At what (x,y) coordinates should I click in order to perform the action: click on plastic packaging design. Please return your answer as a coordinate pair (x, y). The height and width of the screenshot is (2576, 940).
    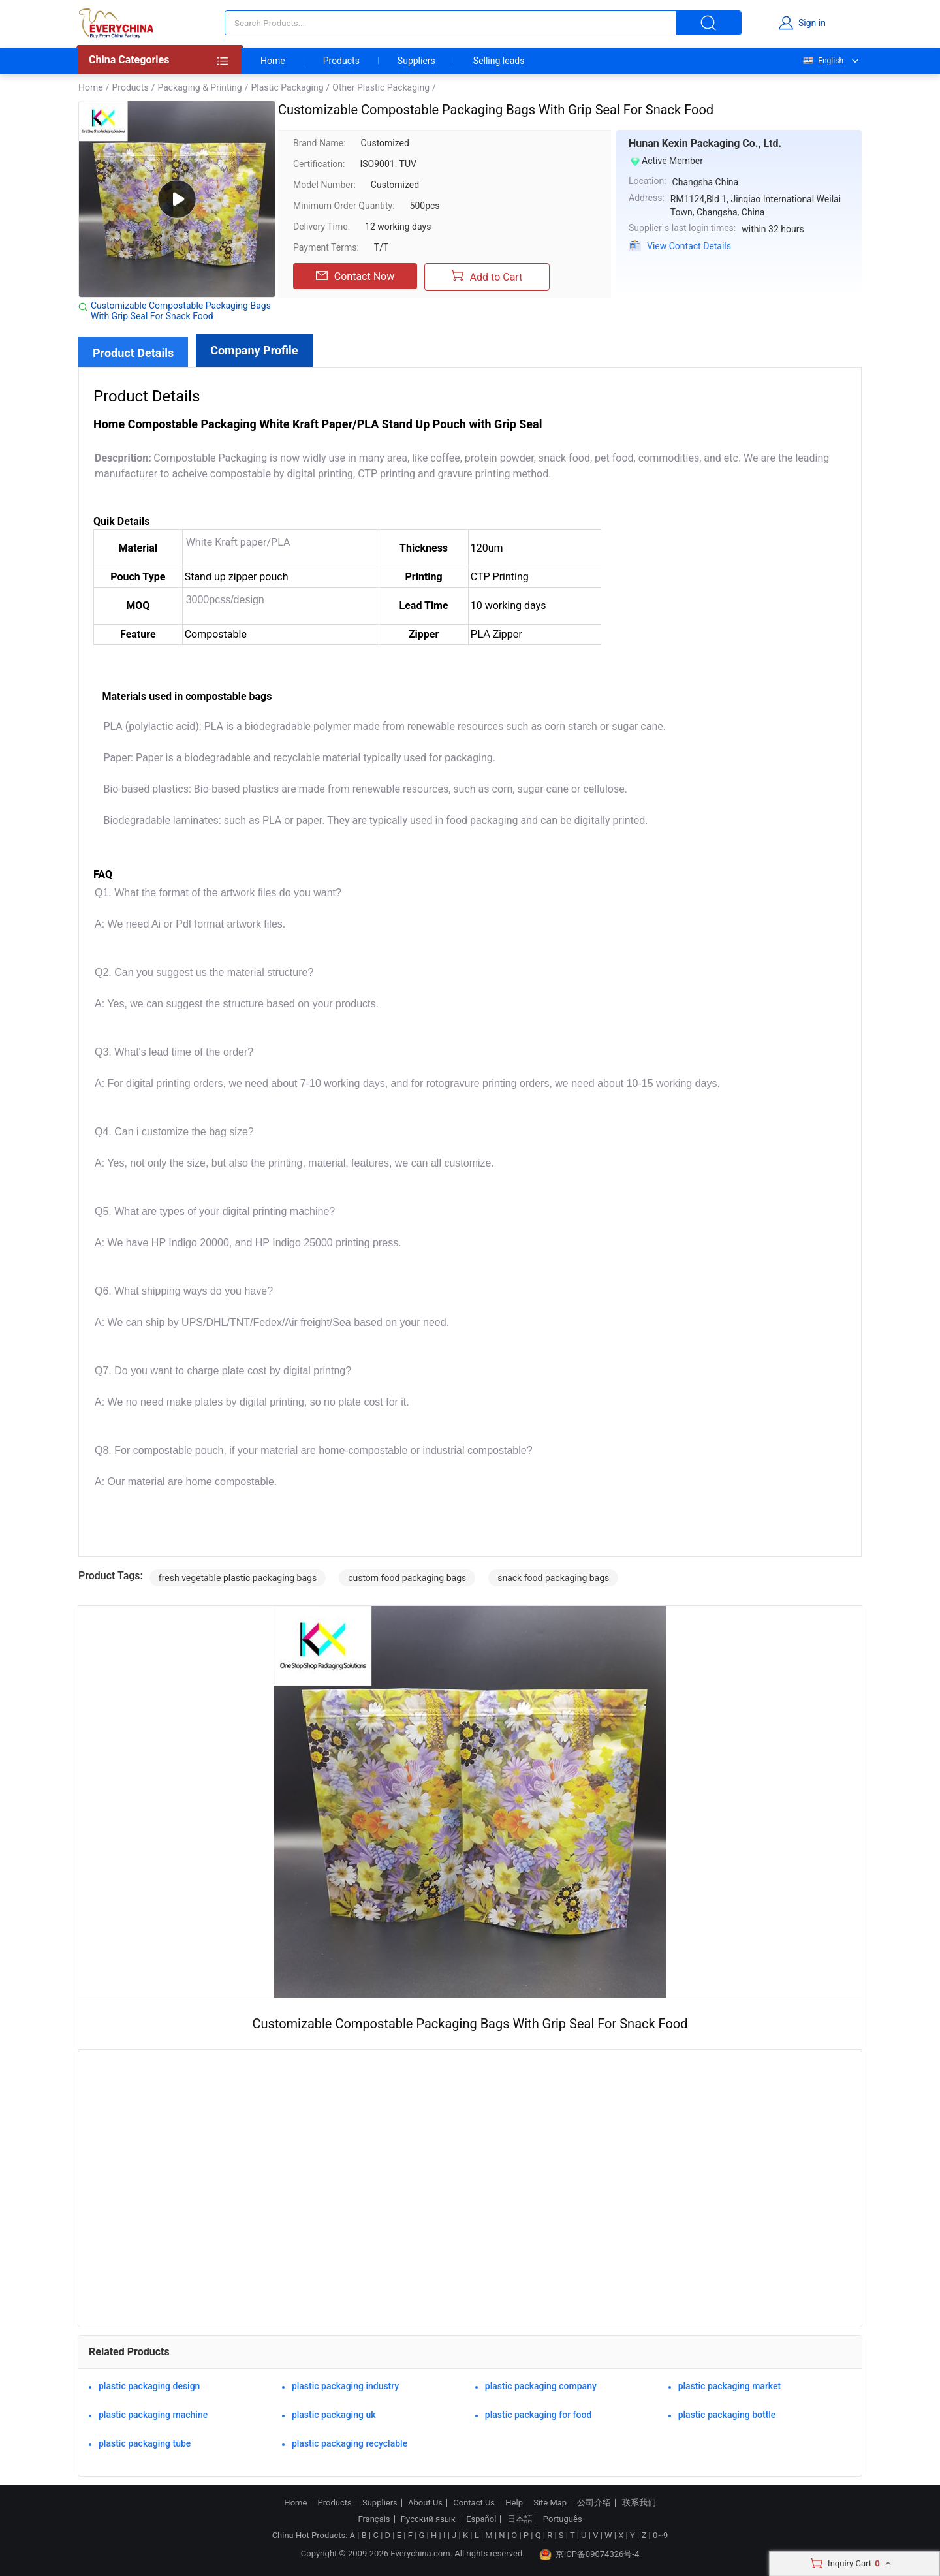
    Looking at the image, I should click on (149, 2386).